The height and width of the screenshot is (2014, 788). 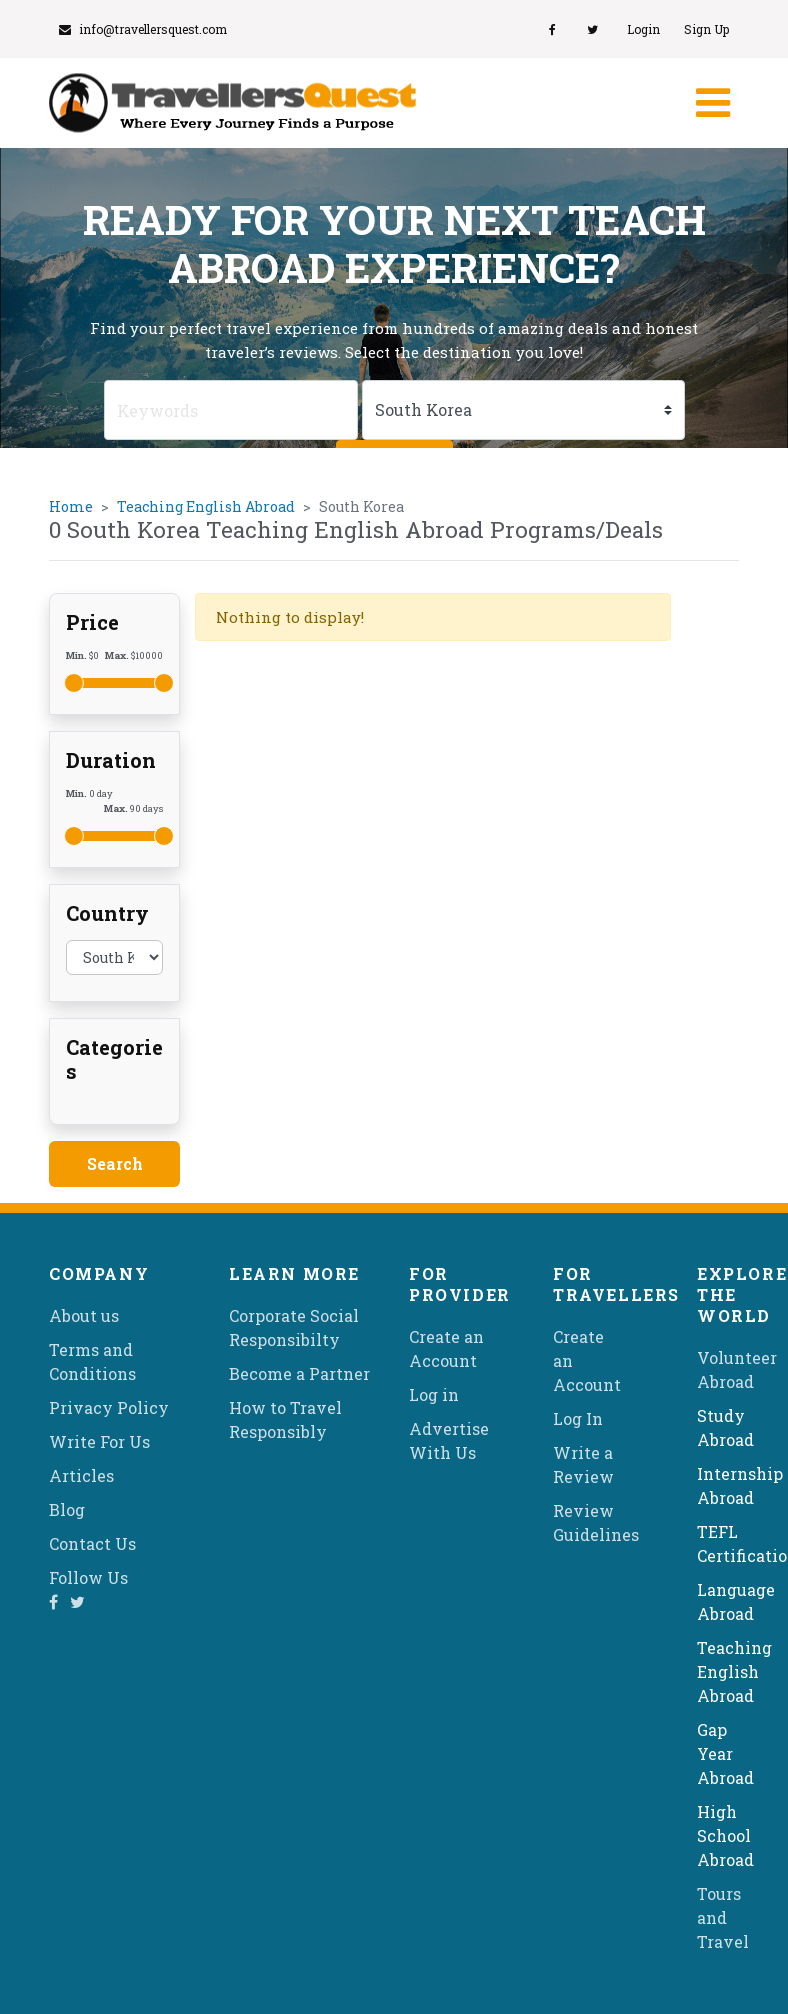 I want to click on Sign Up, so click(x=706, y=29).